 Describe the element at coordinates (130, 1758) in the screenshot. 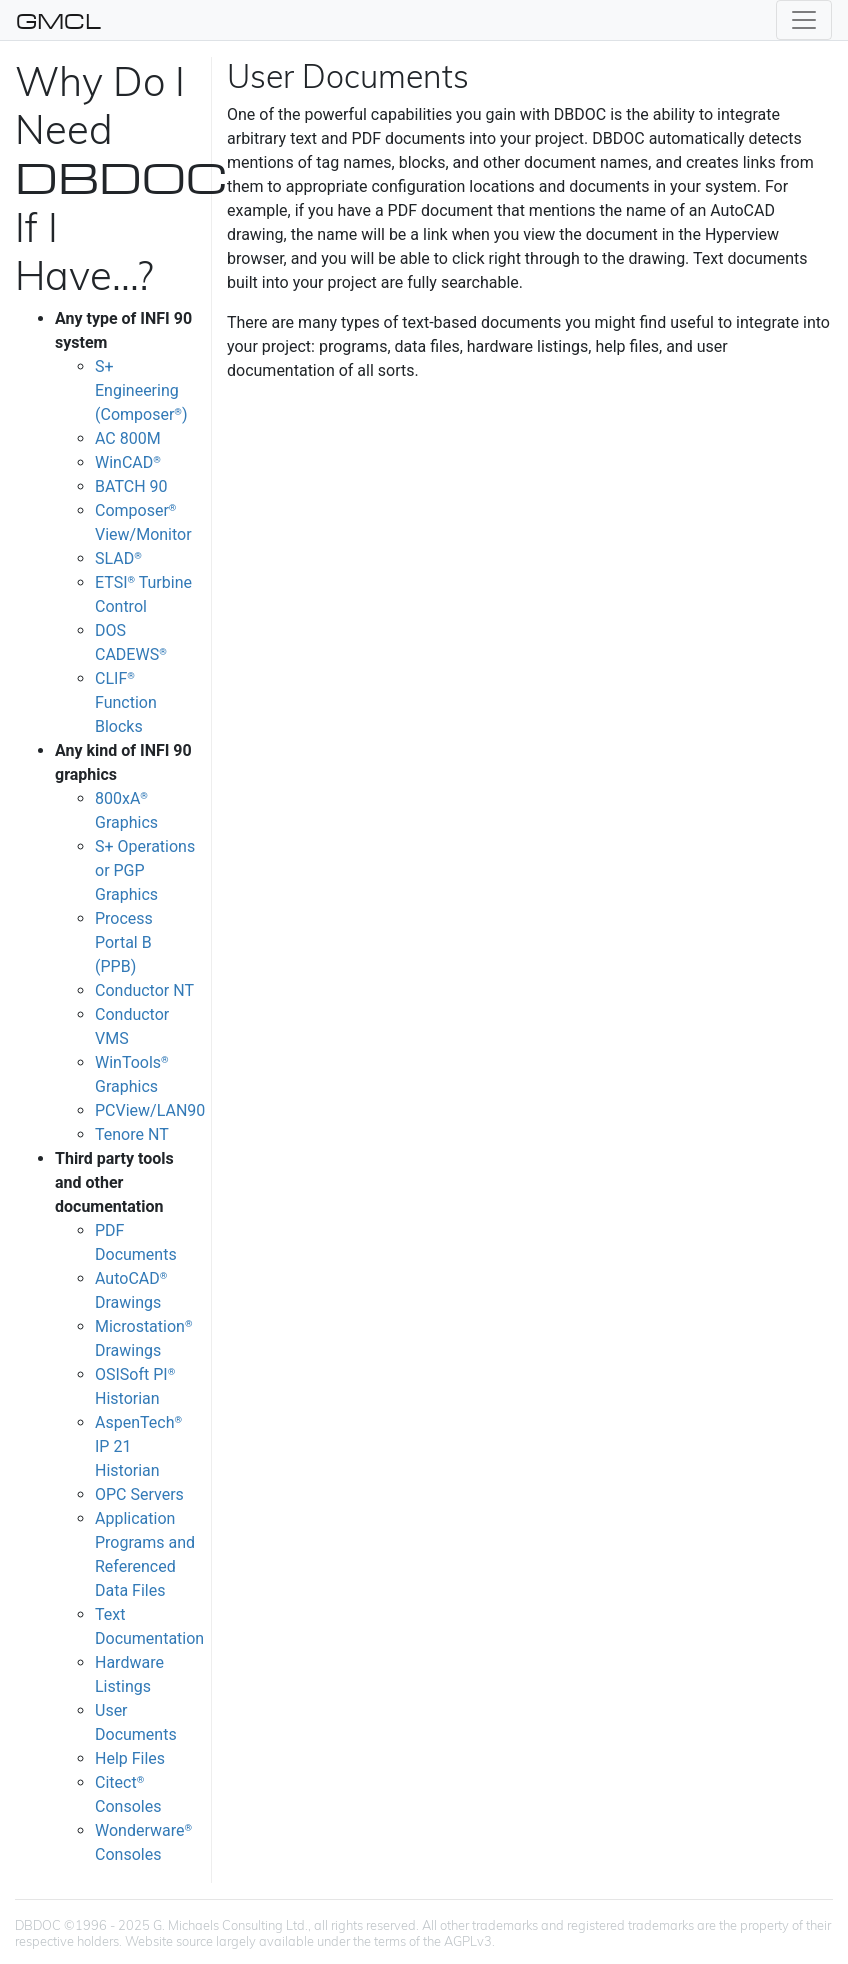

I see `Help Files` at that location.